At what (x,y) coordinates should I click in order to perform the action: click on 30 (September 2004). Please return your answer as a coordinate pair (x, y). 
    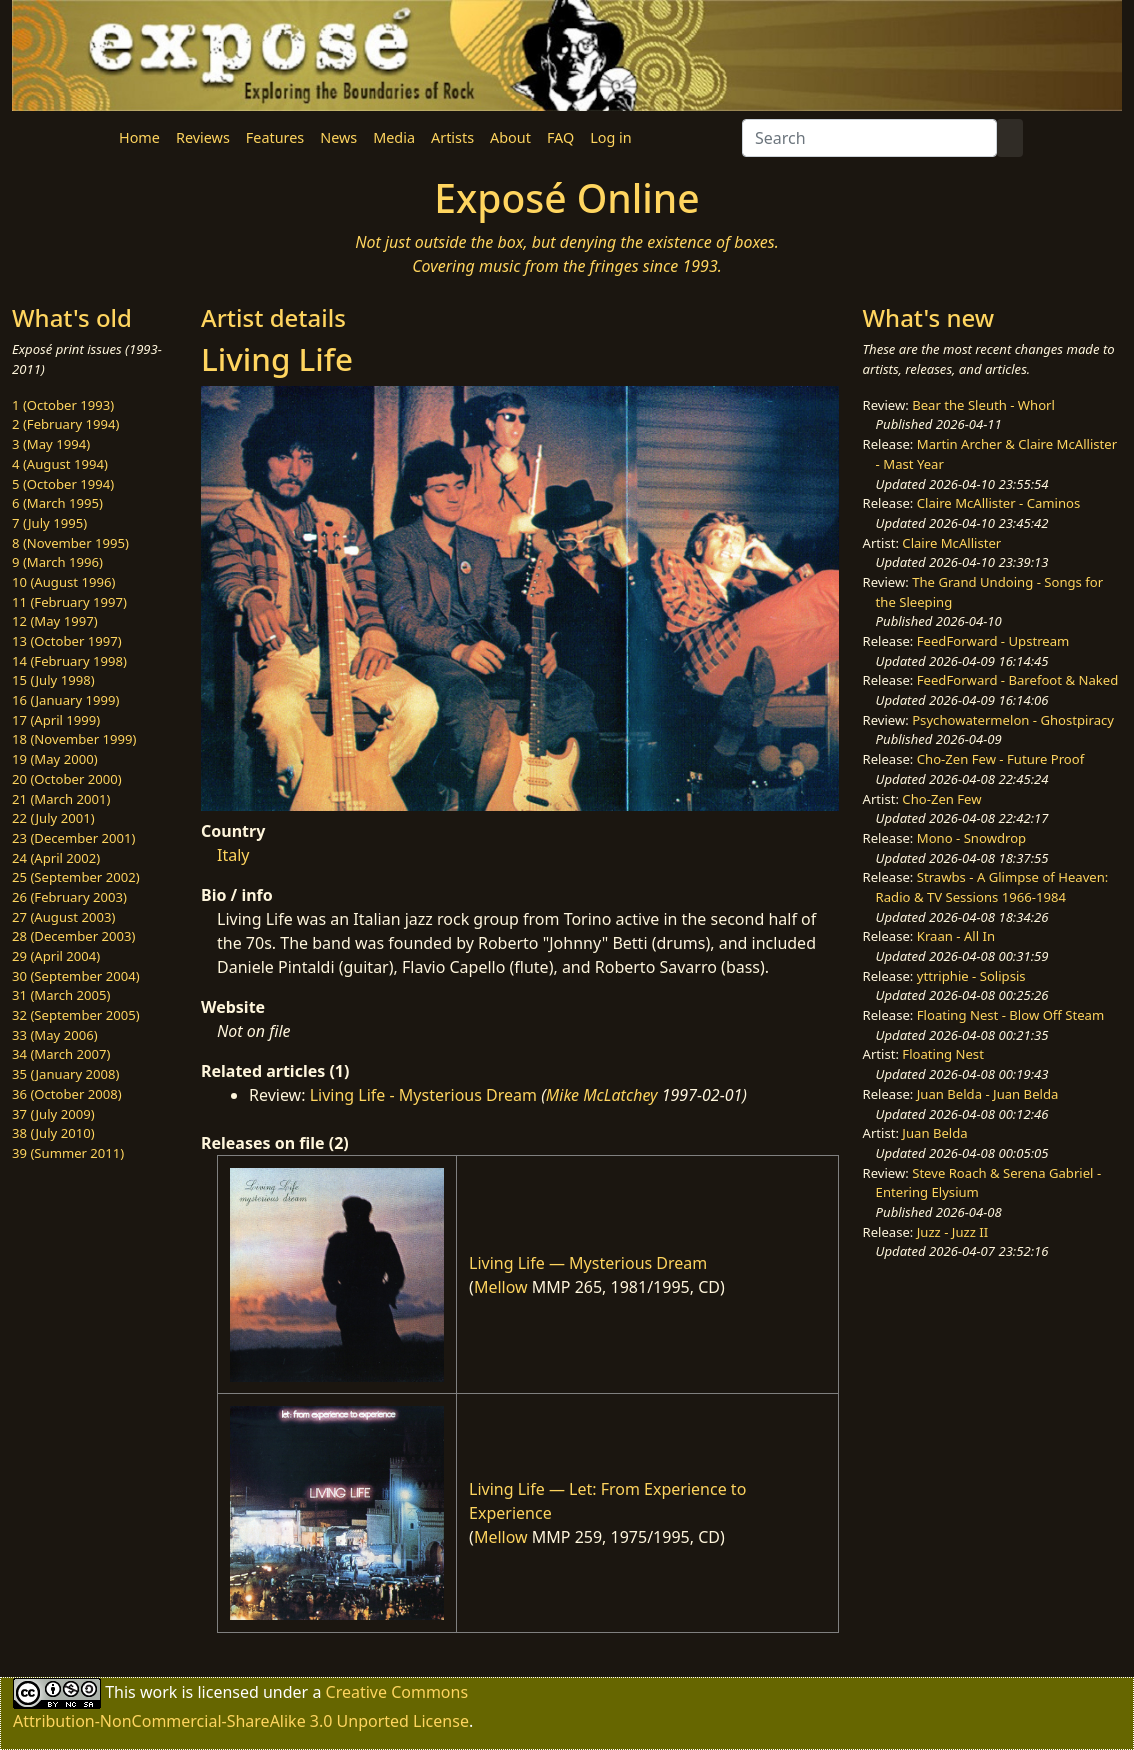
    Looking at the image, I should click on (76, 976).